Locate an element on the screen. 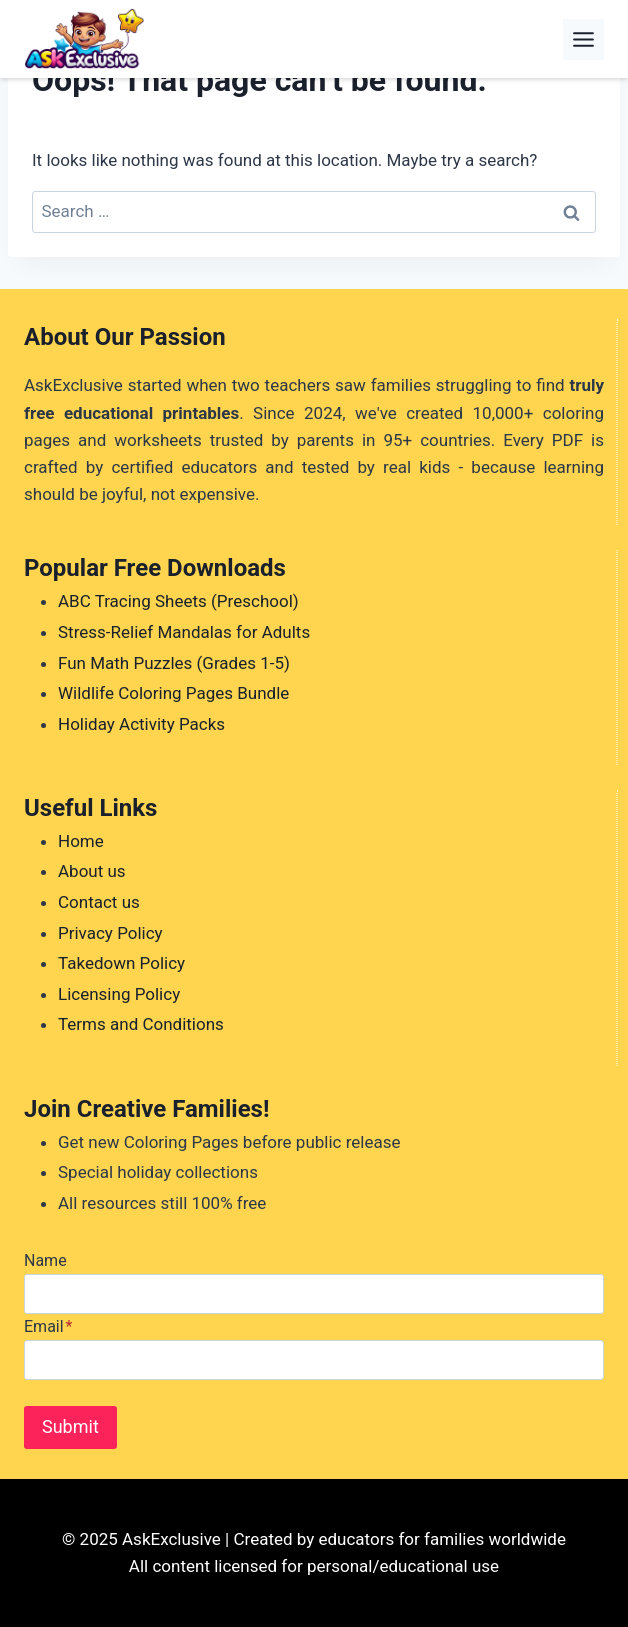 This screenshot has height=1627, width=628. Takedown Policy is located at coordinates (121, 963).